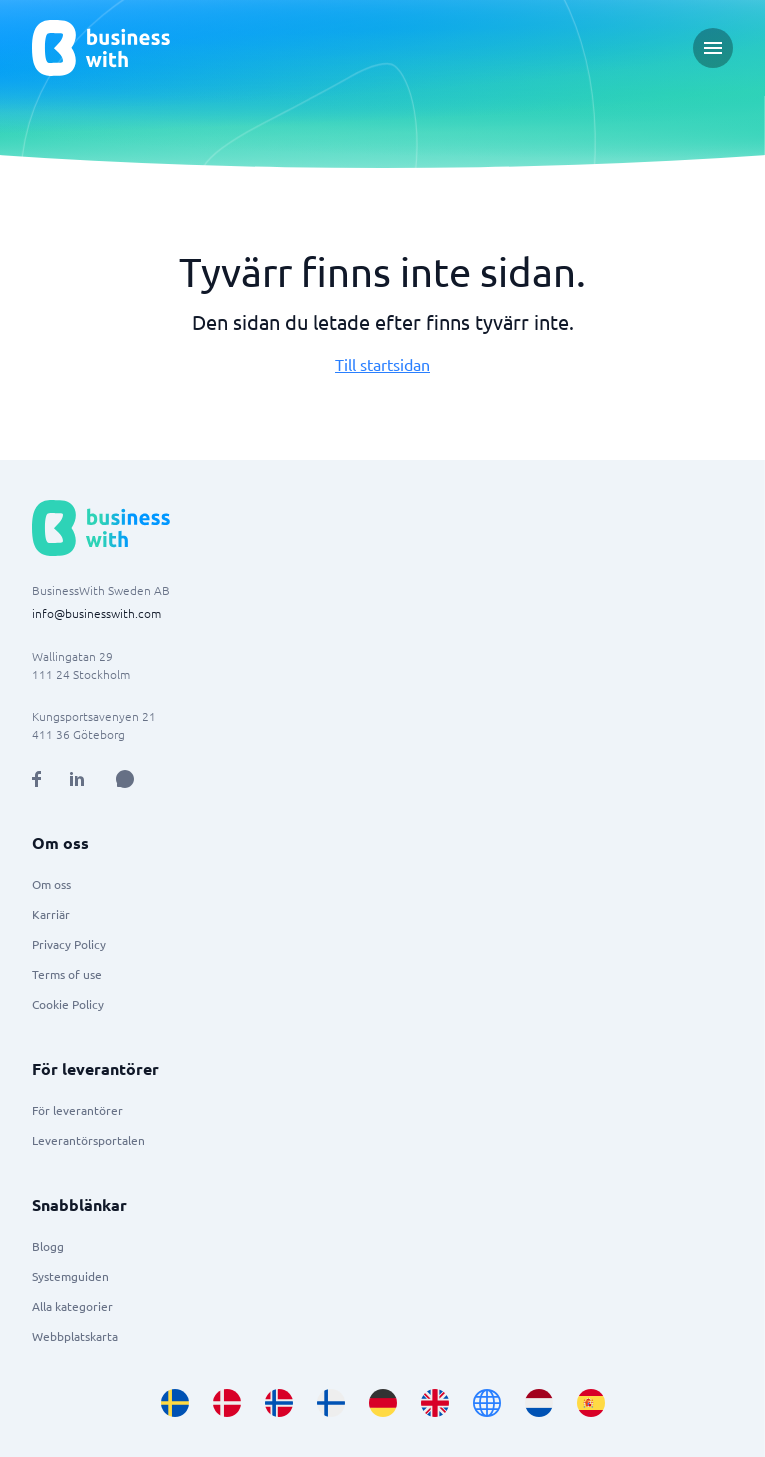 Image resolution: width=765 pixels, height=1457 pixels. What do you see at coordinates (70, 1276) in the screenshot?
I see `Systemguiden` at bounding box center [70, 1276].